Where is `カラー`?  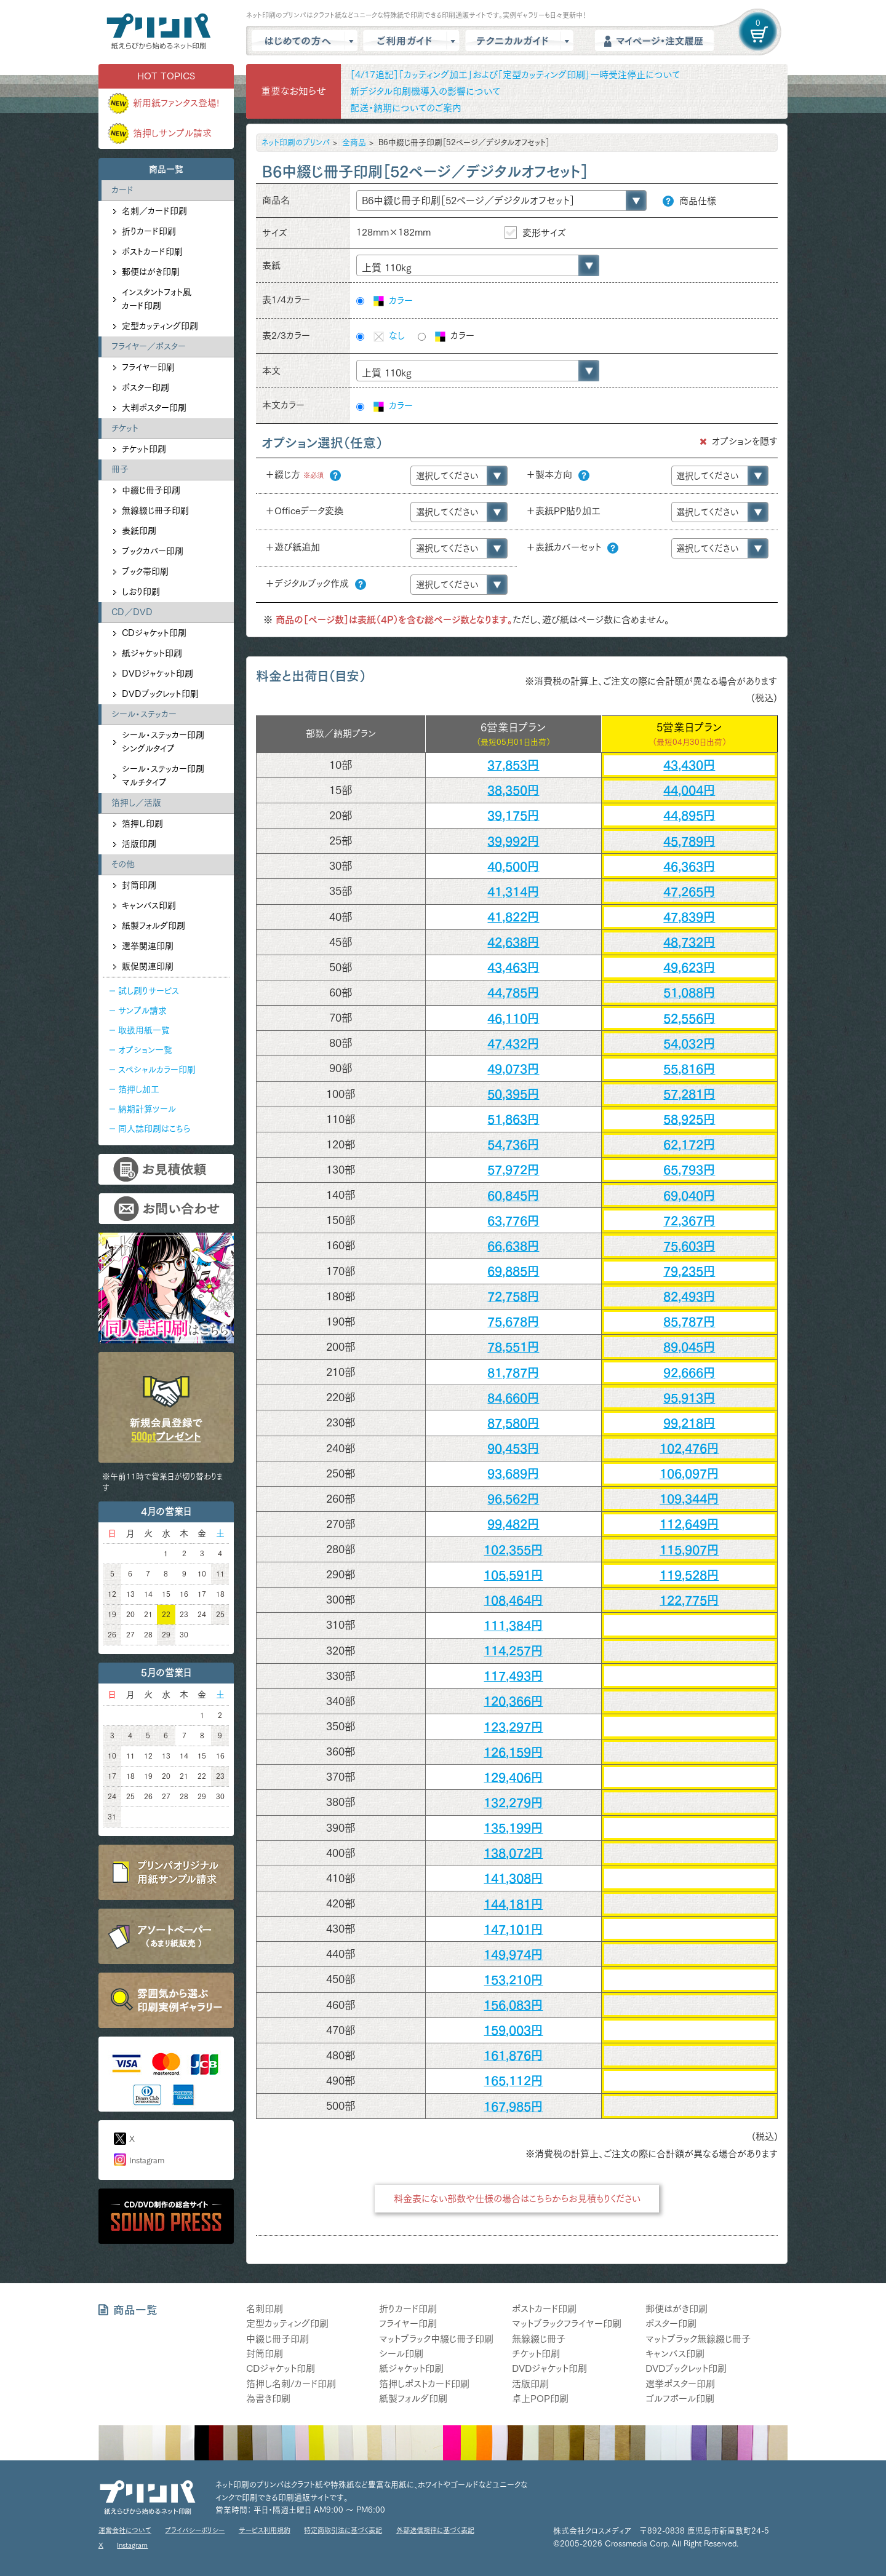 カラー is located at coordinates (392, 301).